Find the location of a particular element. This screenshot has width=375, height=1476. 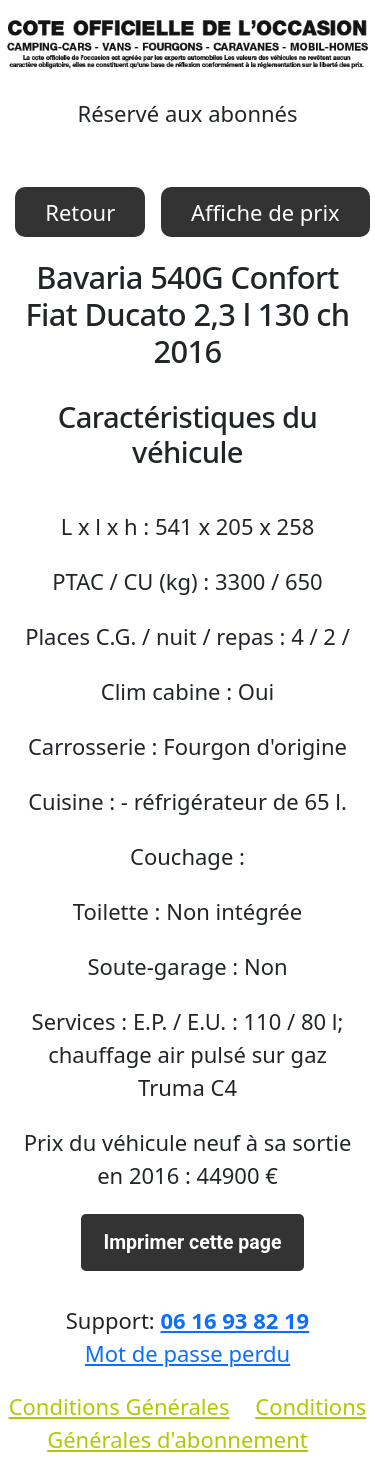

Conditions Générales is located at coordinates (119, 1406).